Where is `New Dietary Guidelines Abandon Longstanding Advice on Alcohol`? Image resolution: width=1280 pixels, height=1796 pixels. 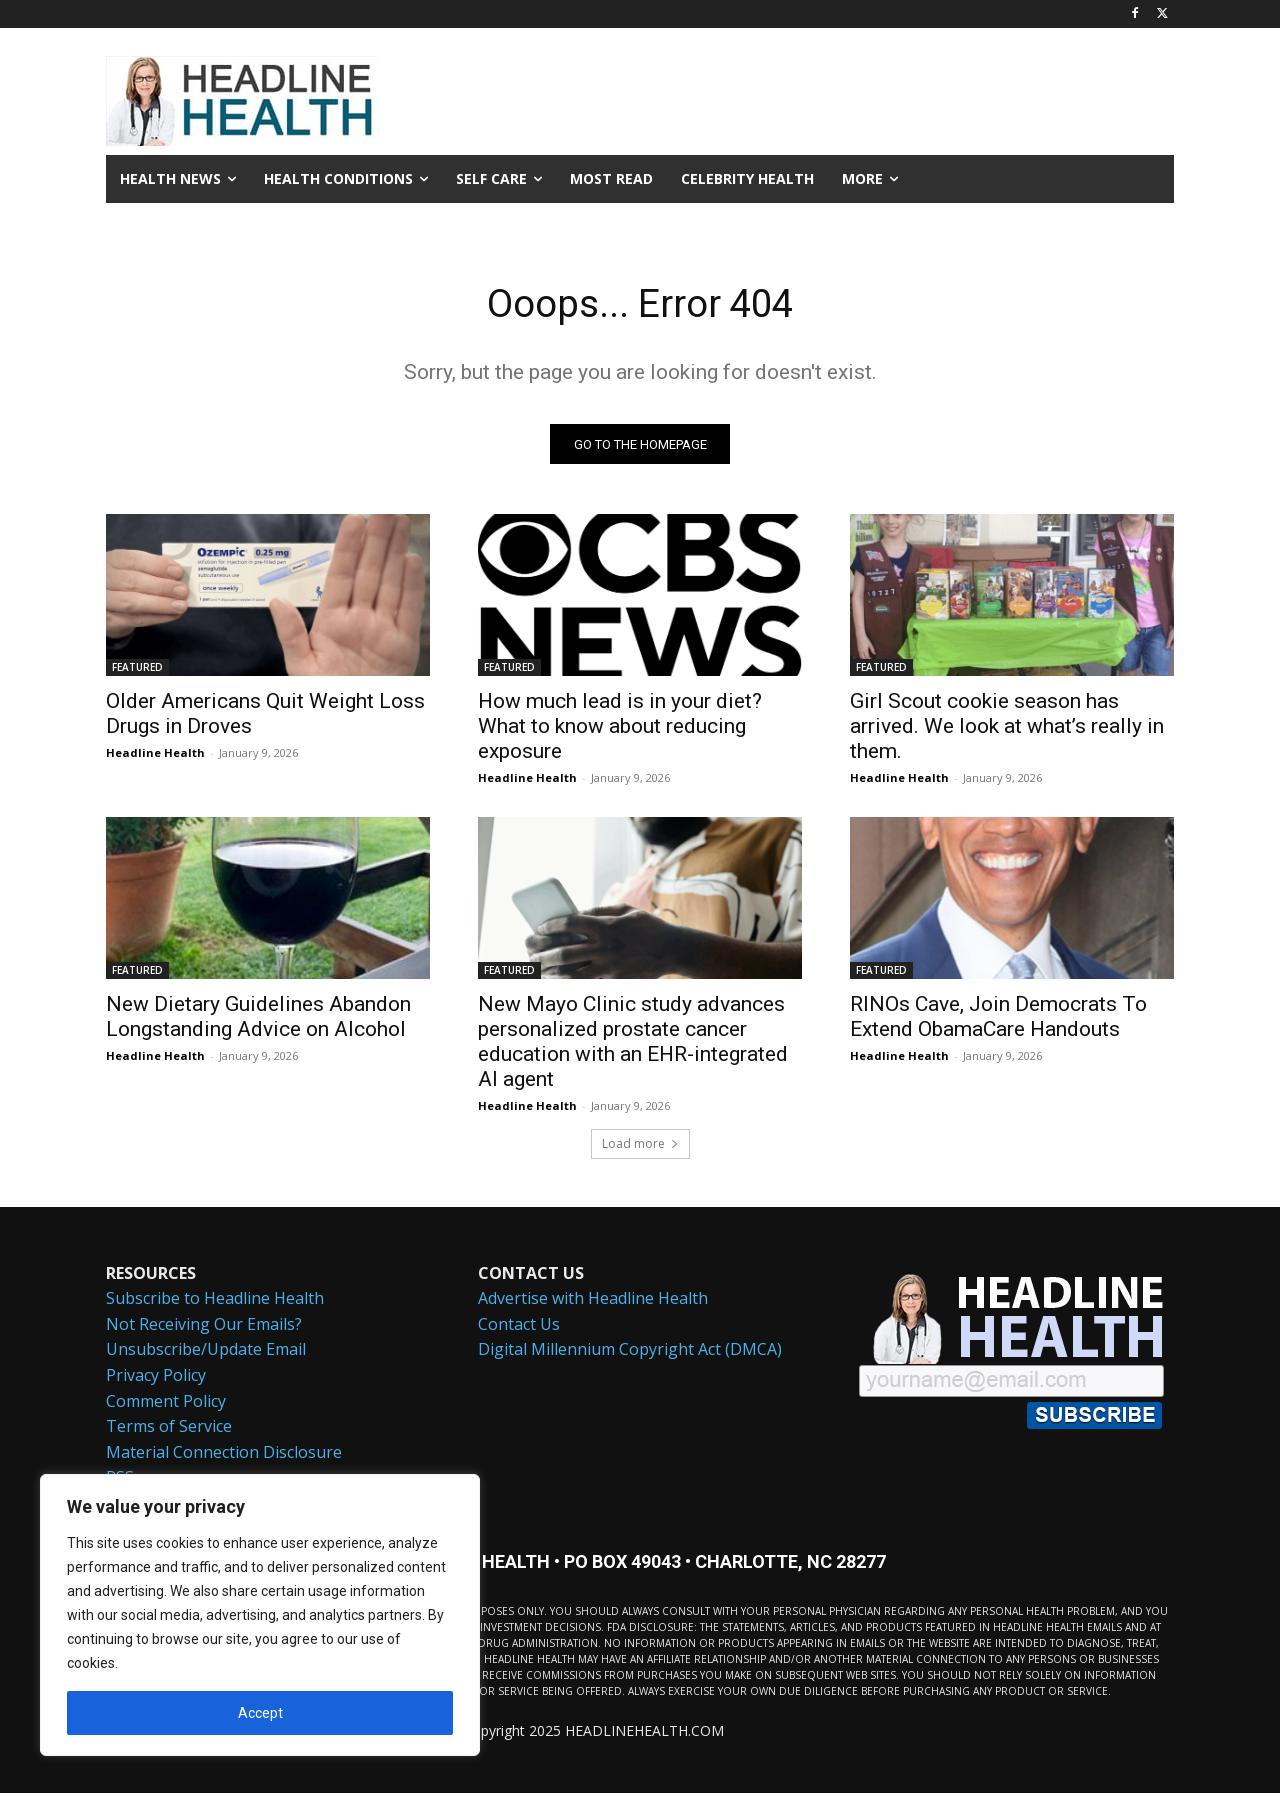 New Dietary Guidelines Abandon Longstanding Advice on Alcohol is located at coordinates (258, 1019).